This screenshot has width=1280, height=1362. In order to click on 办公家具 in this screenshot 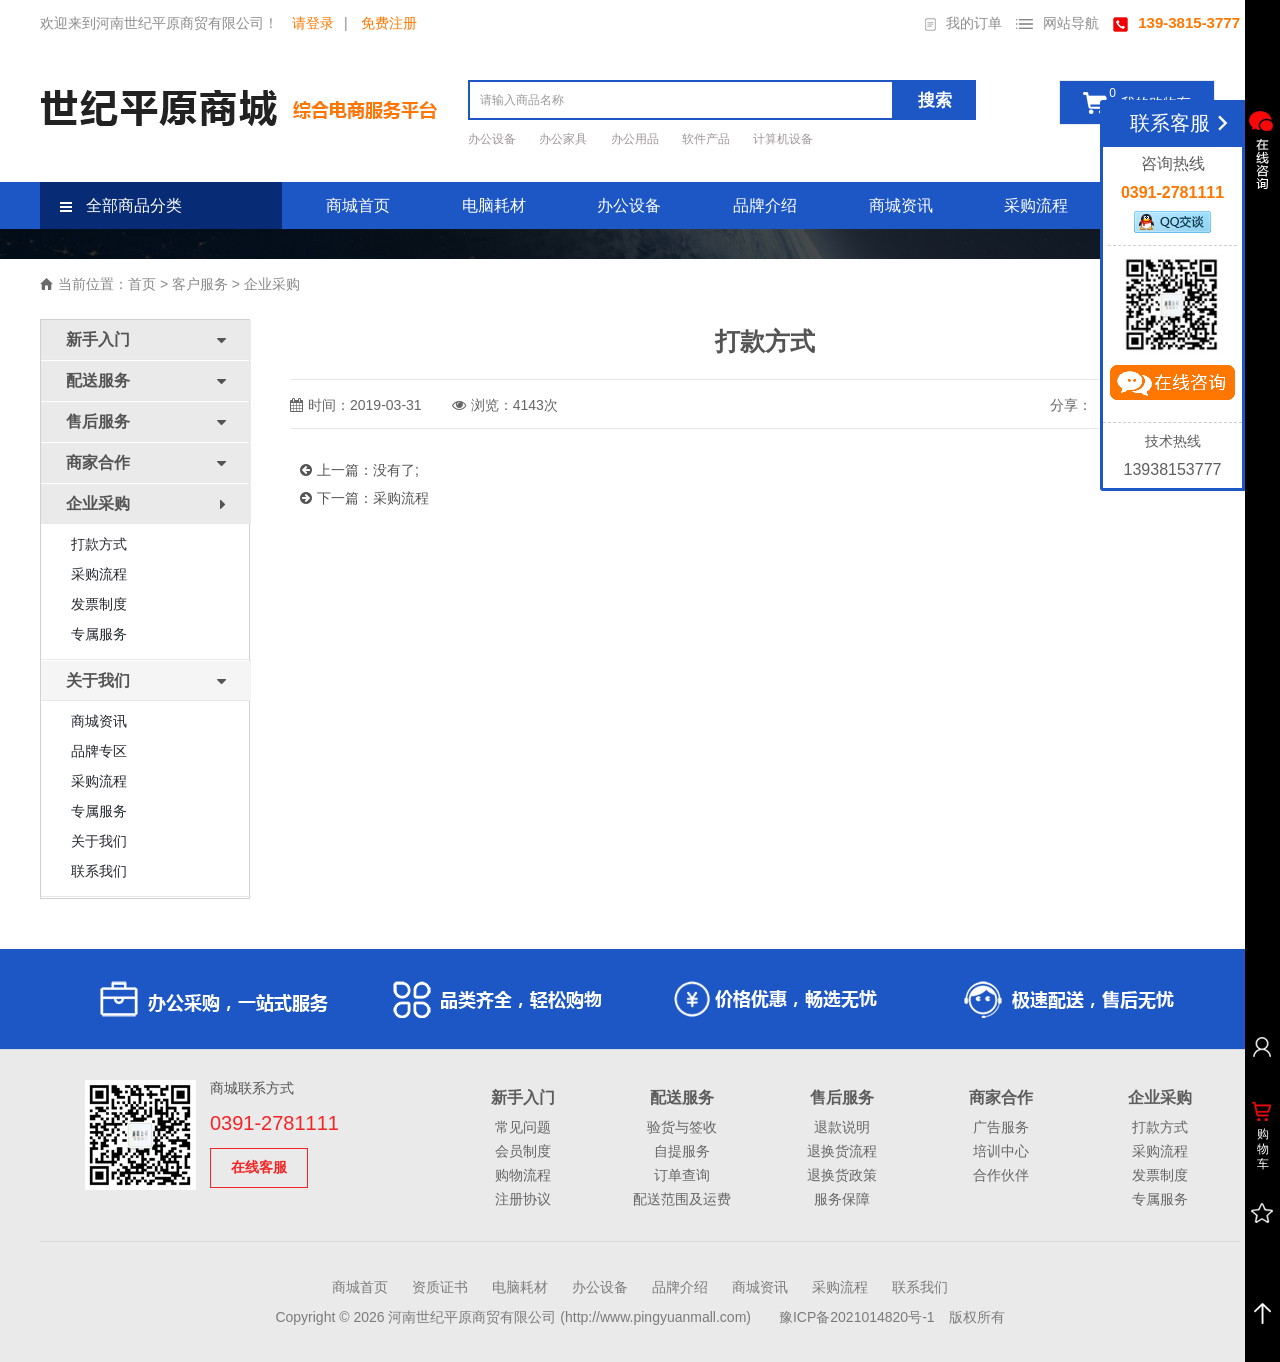, I will do `click(564, 139)`.